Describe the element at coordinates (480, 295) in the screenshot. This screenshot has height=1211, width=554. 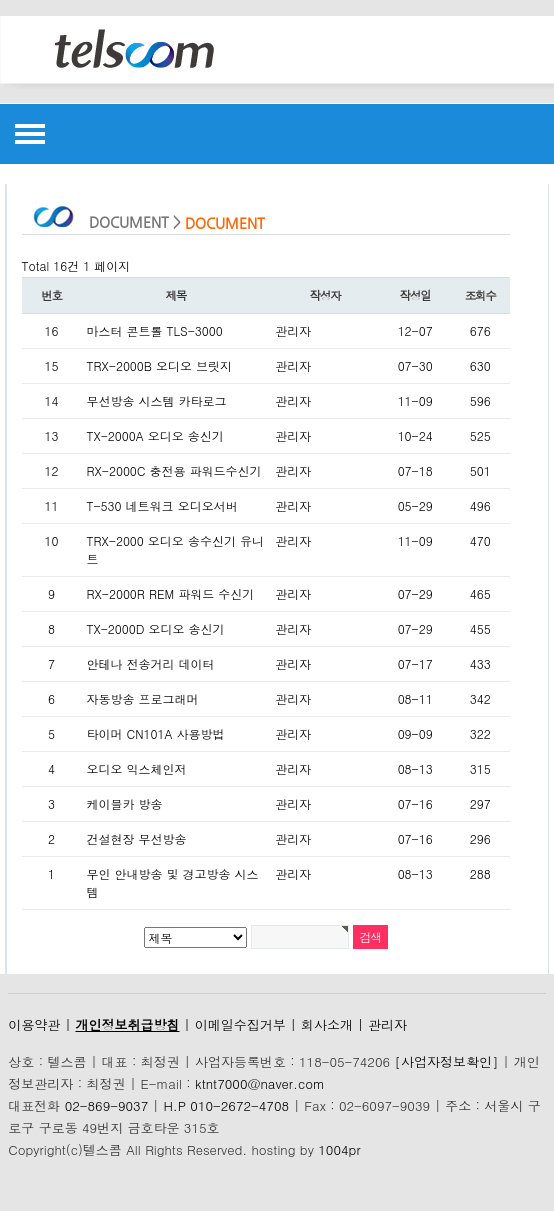
I see `조회수` at that location.